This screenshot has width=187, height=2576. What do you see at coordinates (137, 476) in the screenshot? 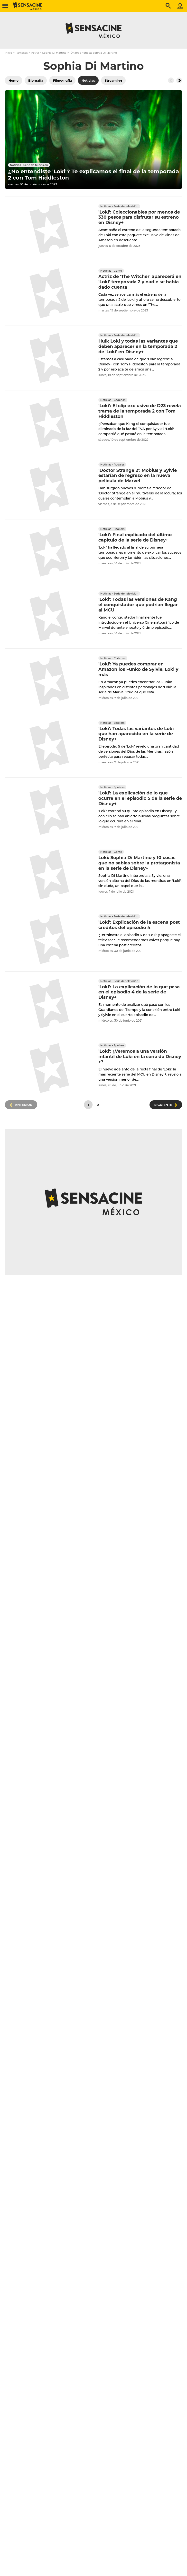
I see `'Doctor Strange 2': Mobius y Sylvie estarían de regreso en la nueva película de Marvel` at bounding box center [137, 476].